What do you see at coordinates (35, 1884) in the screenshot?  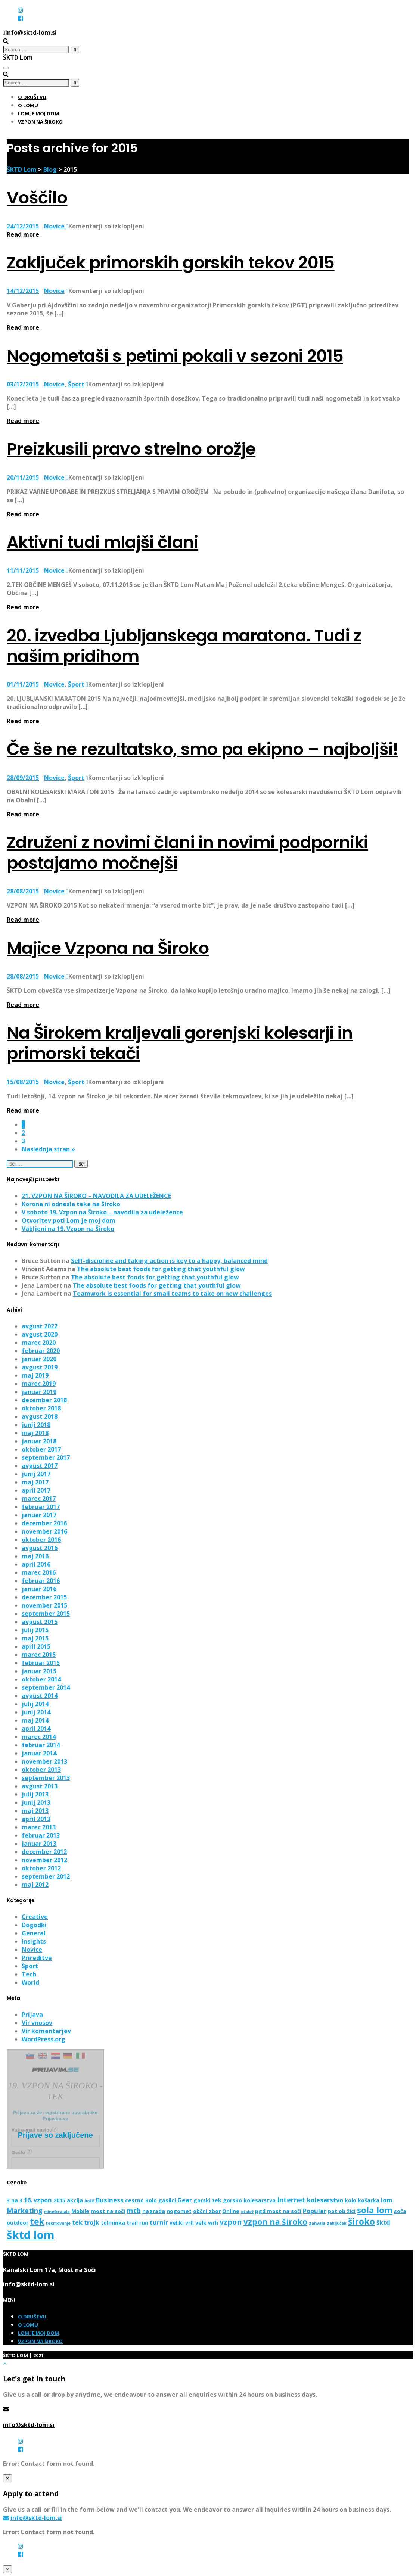 I see `maj 2012` at bounding box center [35, 1884].